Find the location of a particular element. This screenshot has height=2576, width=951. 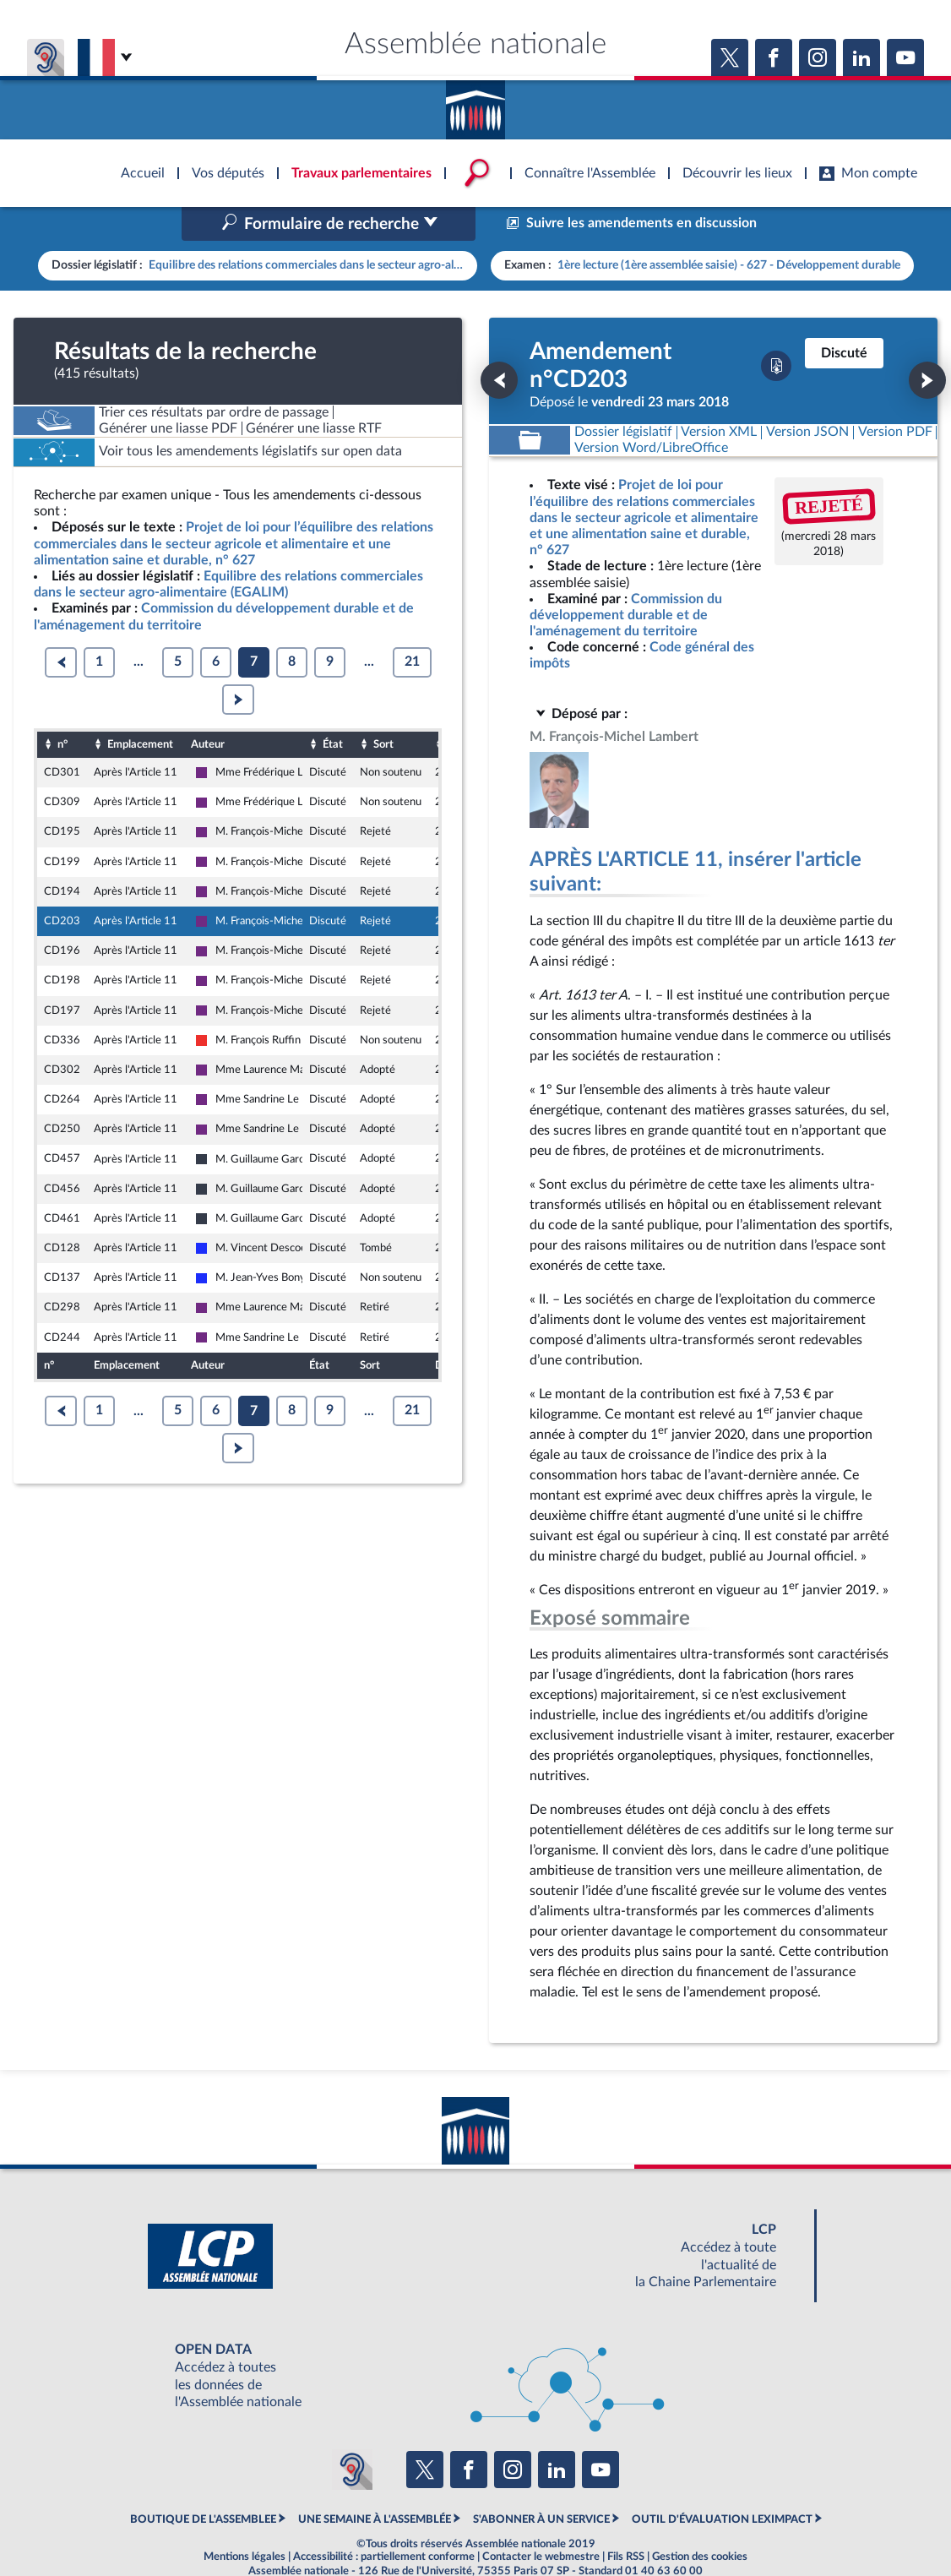

OUTIL D'ÉVALUATION LEXIMPACT is located at coordinates (722, 2483).